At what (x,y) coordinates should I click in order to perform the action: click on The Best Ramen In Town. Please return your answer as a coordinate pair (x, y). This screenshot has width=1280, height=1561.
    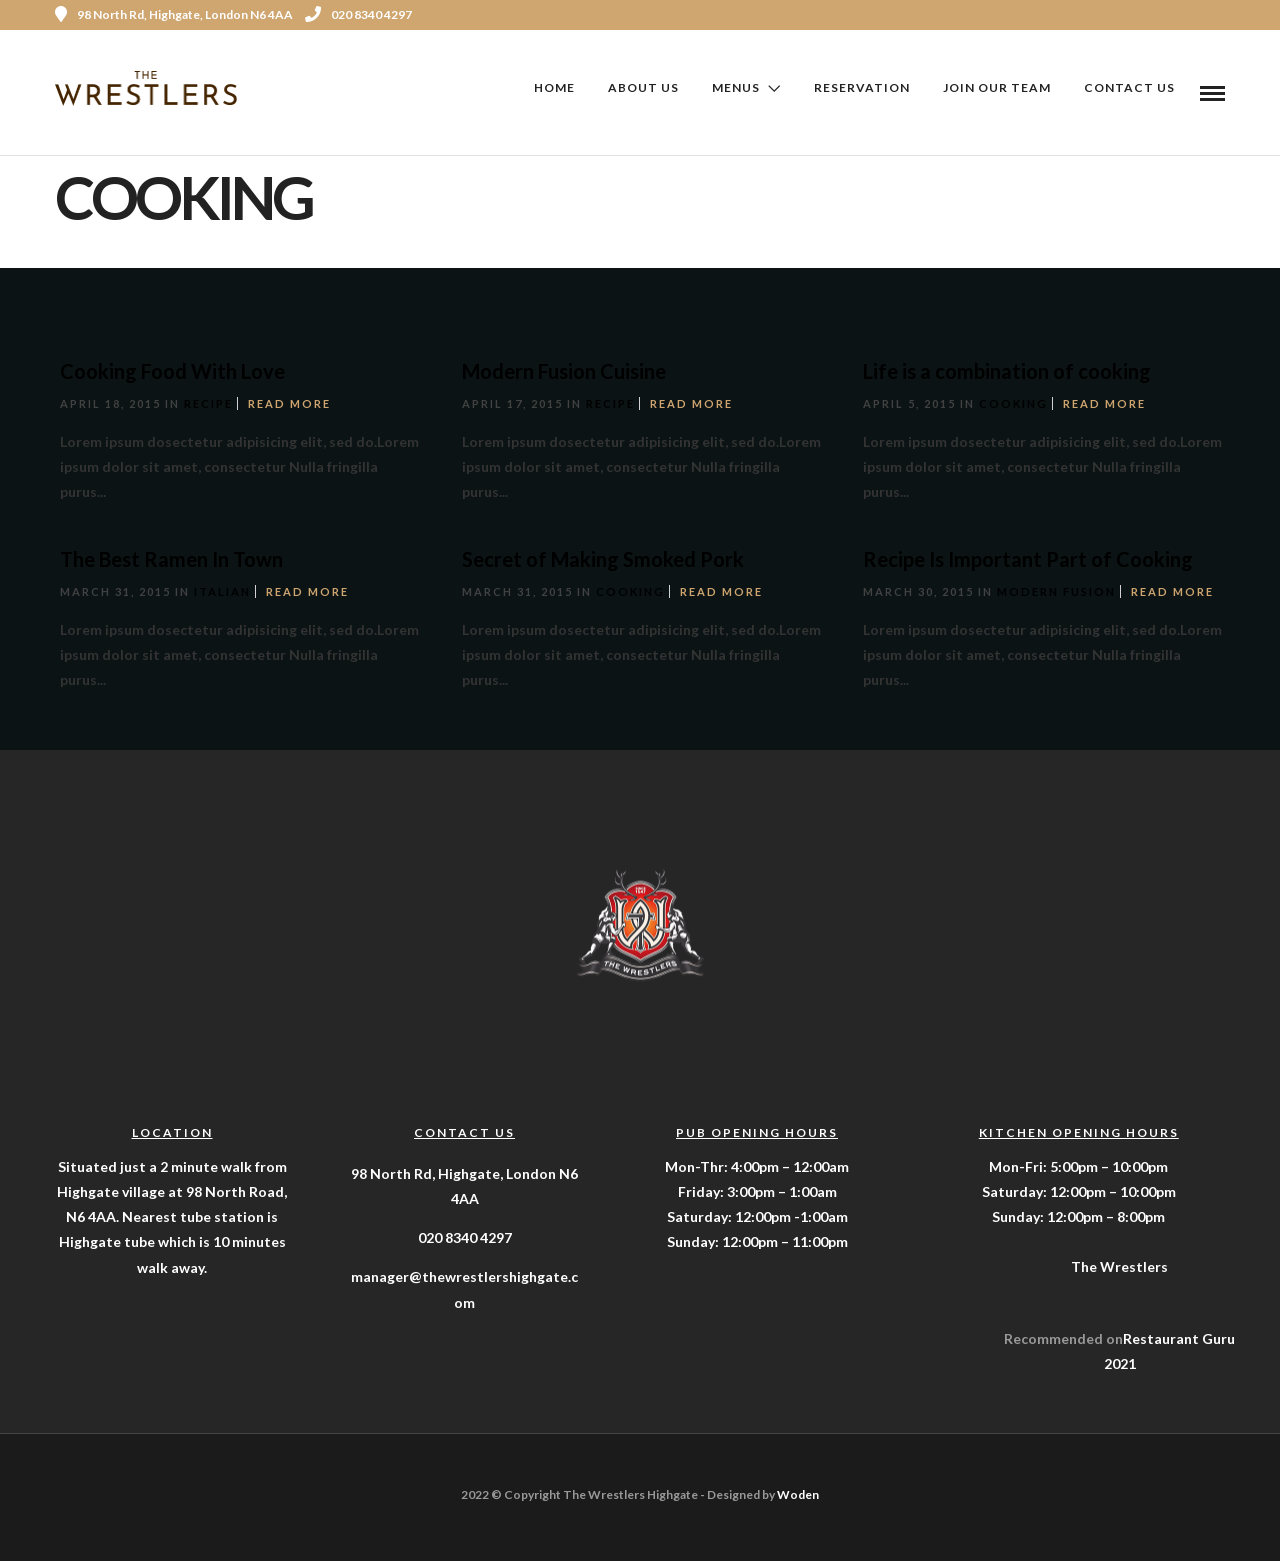
    Looking at the image, I should click on (171, 559).